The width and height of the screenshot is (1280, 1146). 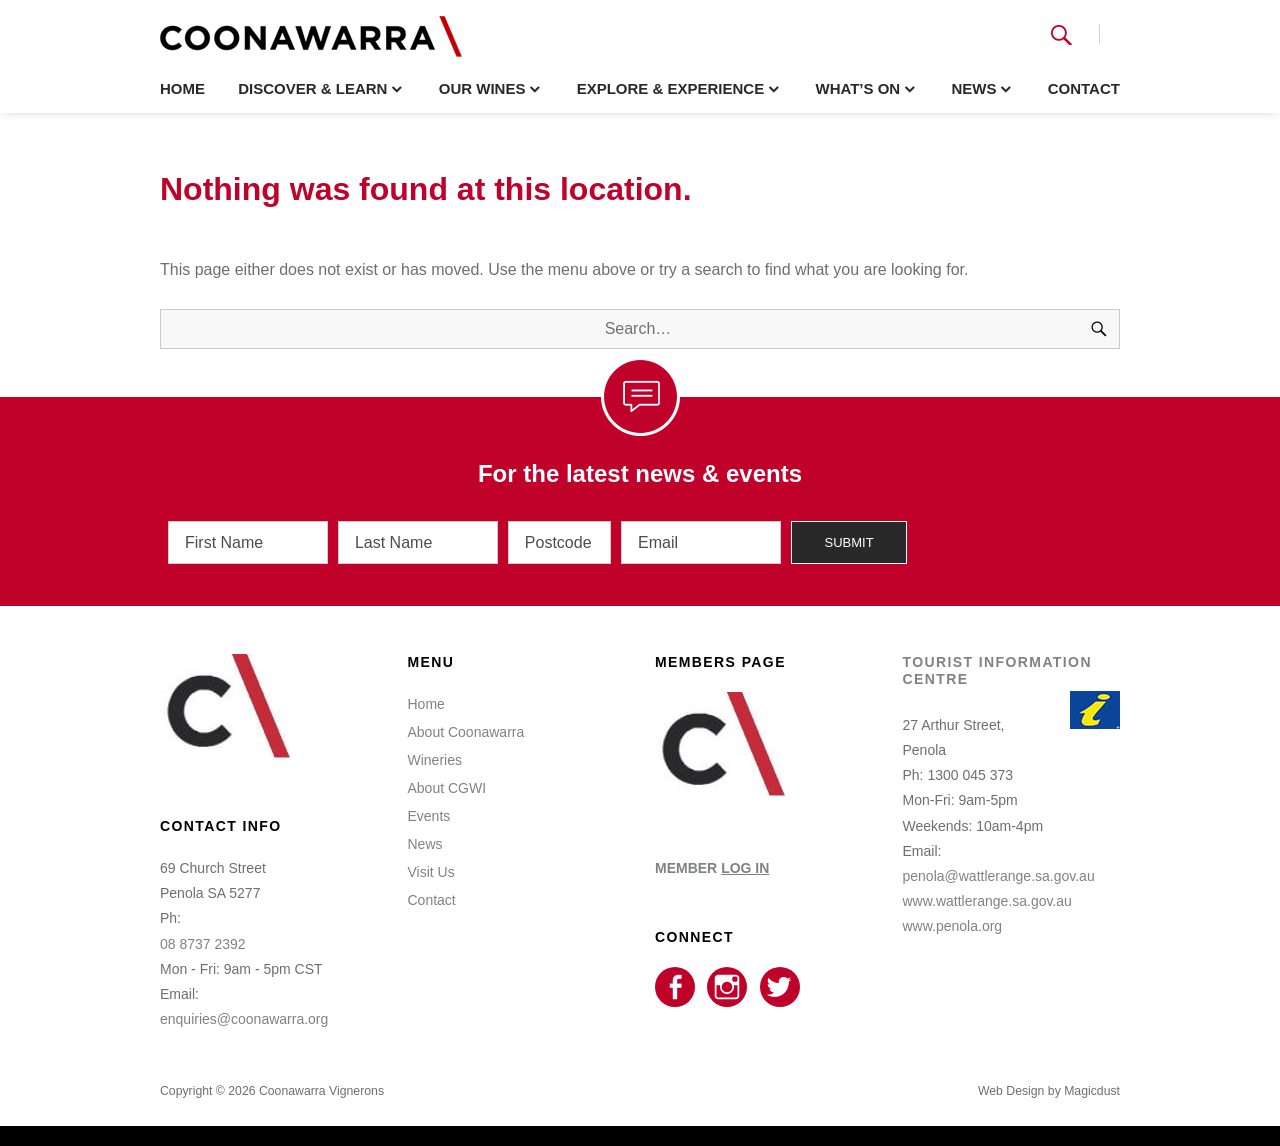 What do you see at coordinates (857, 88) in the screenshot?
I see `What’s On` at bounding box center [857, 88].